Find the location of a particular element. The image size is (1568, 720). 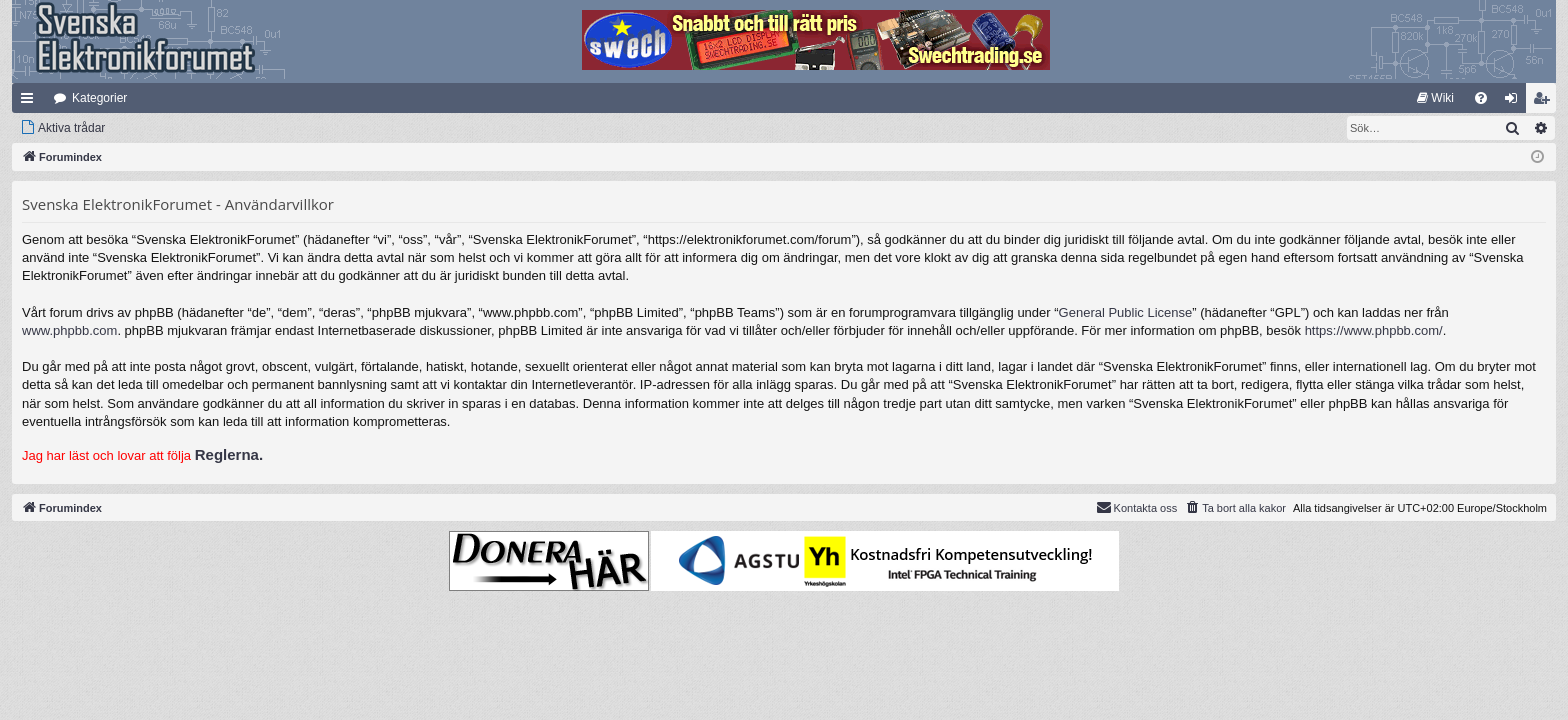

Reglerna. is located at coordinates (229, 454).